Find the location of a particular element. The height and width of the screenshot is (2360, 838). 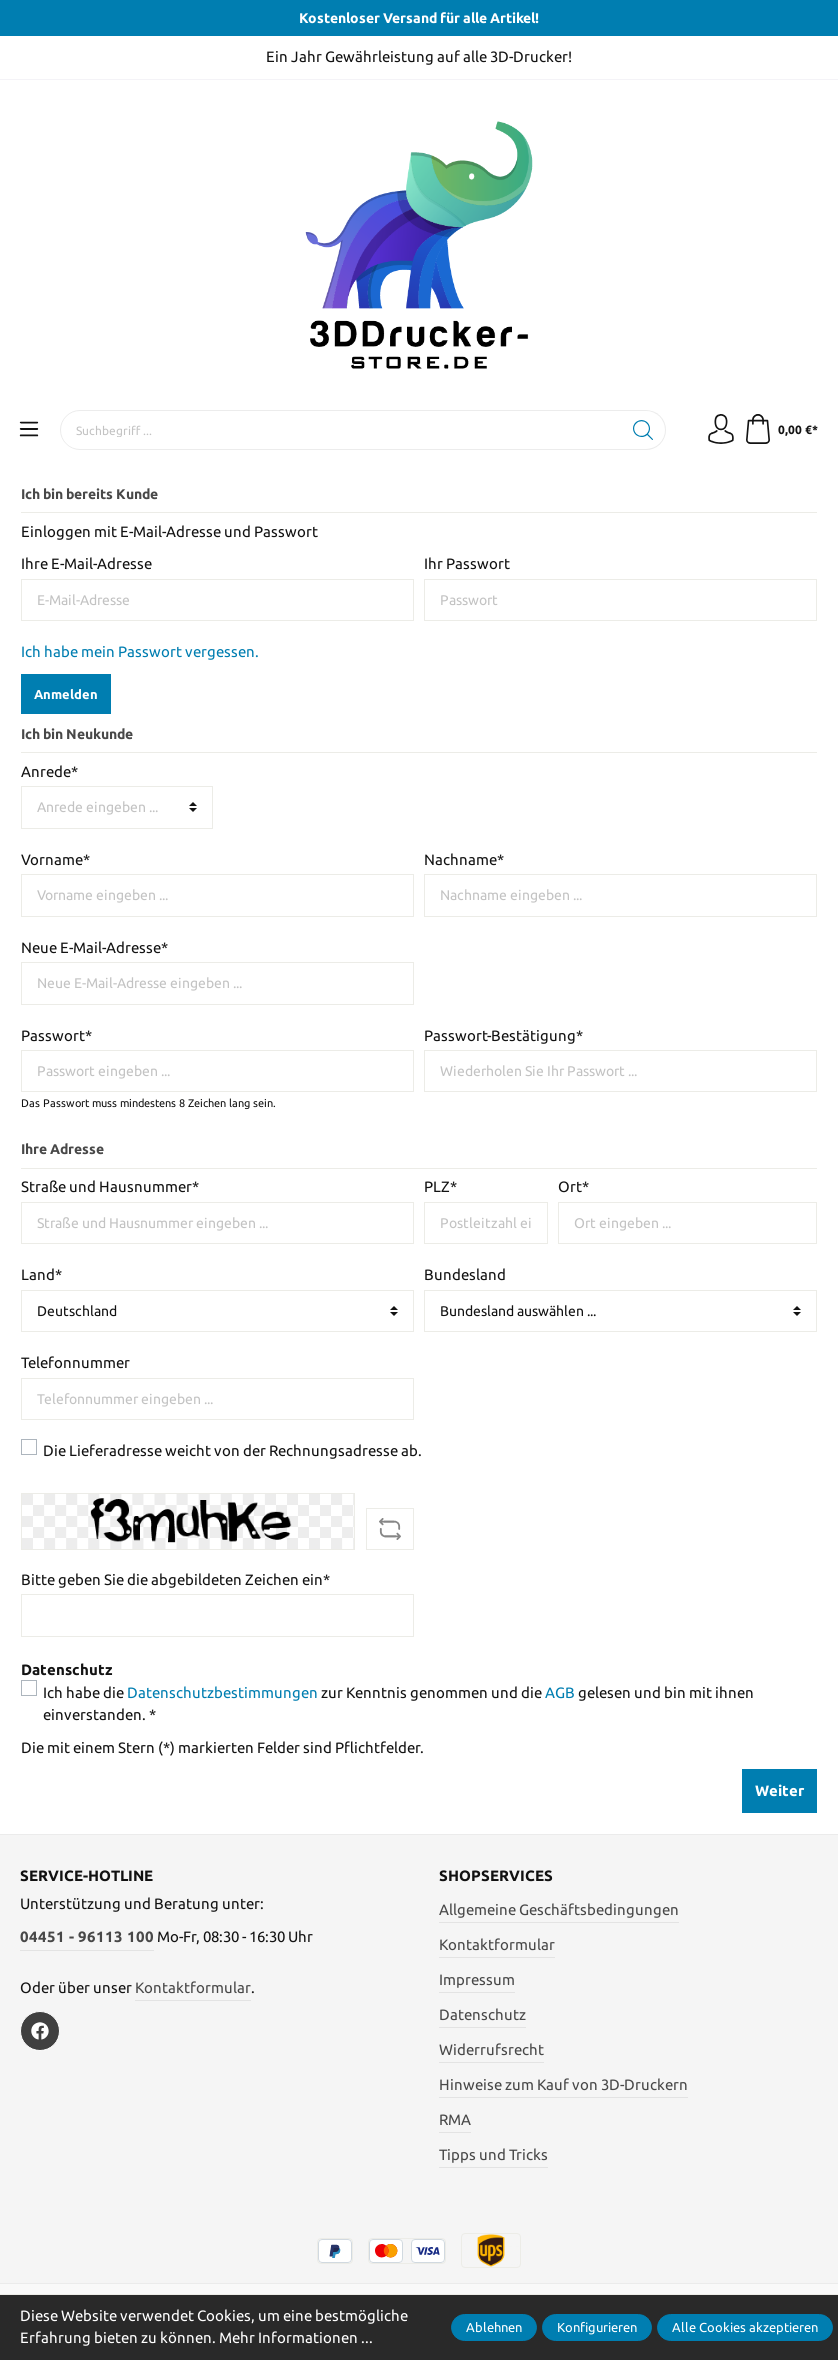

Passwort* is located at coordinates (56, 1035).